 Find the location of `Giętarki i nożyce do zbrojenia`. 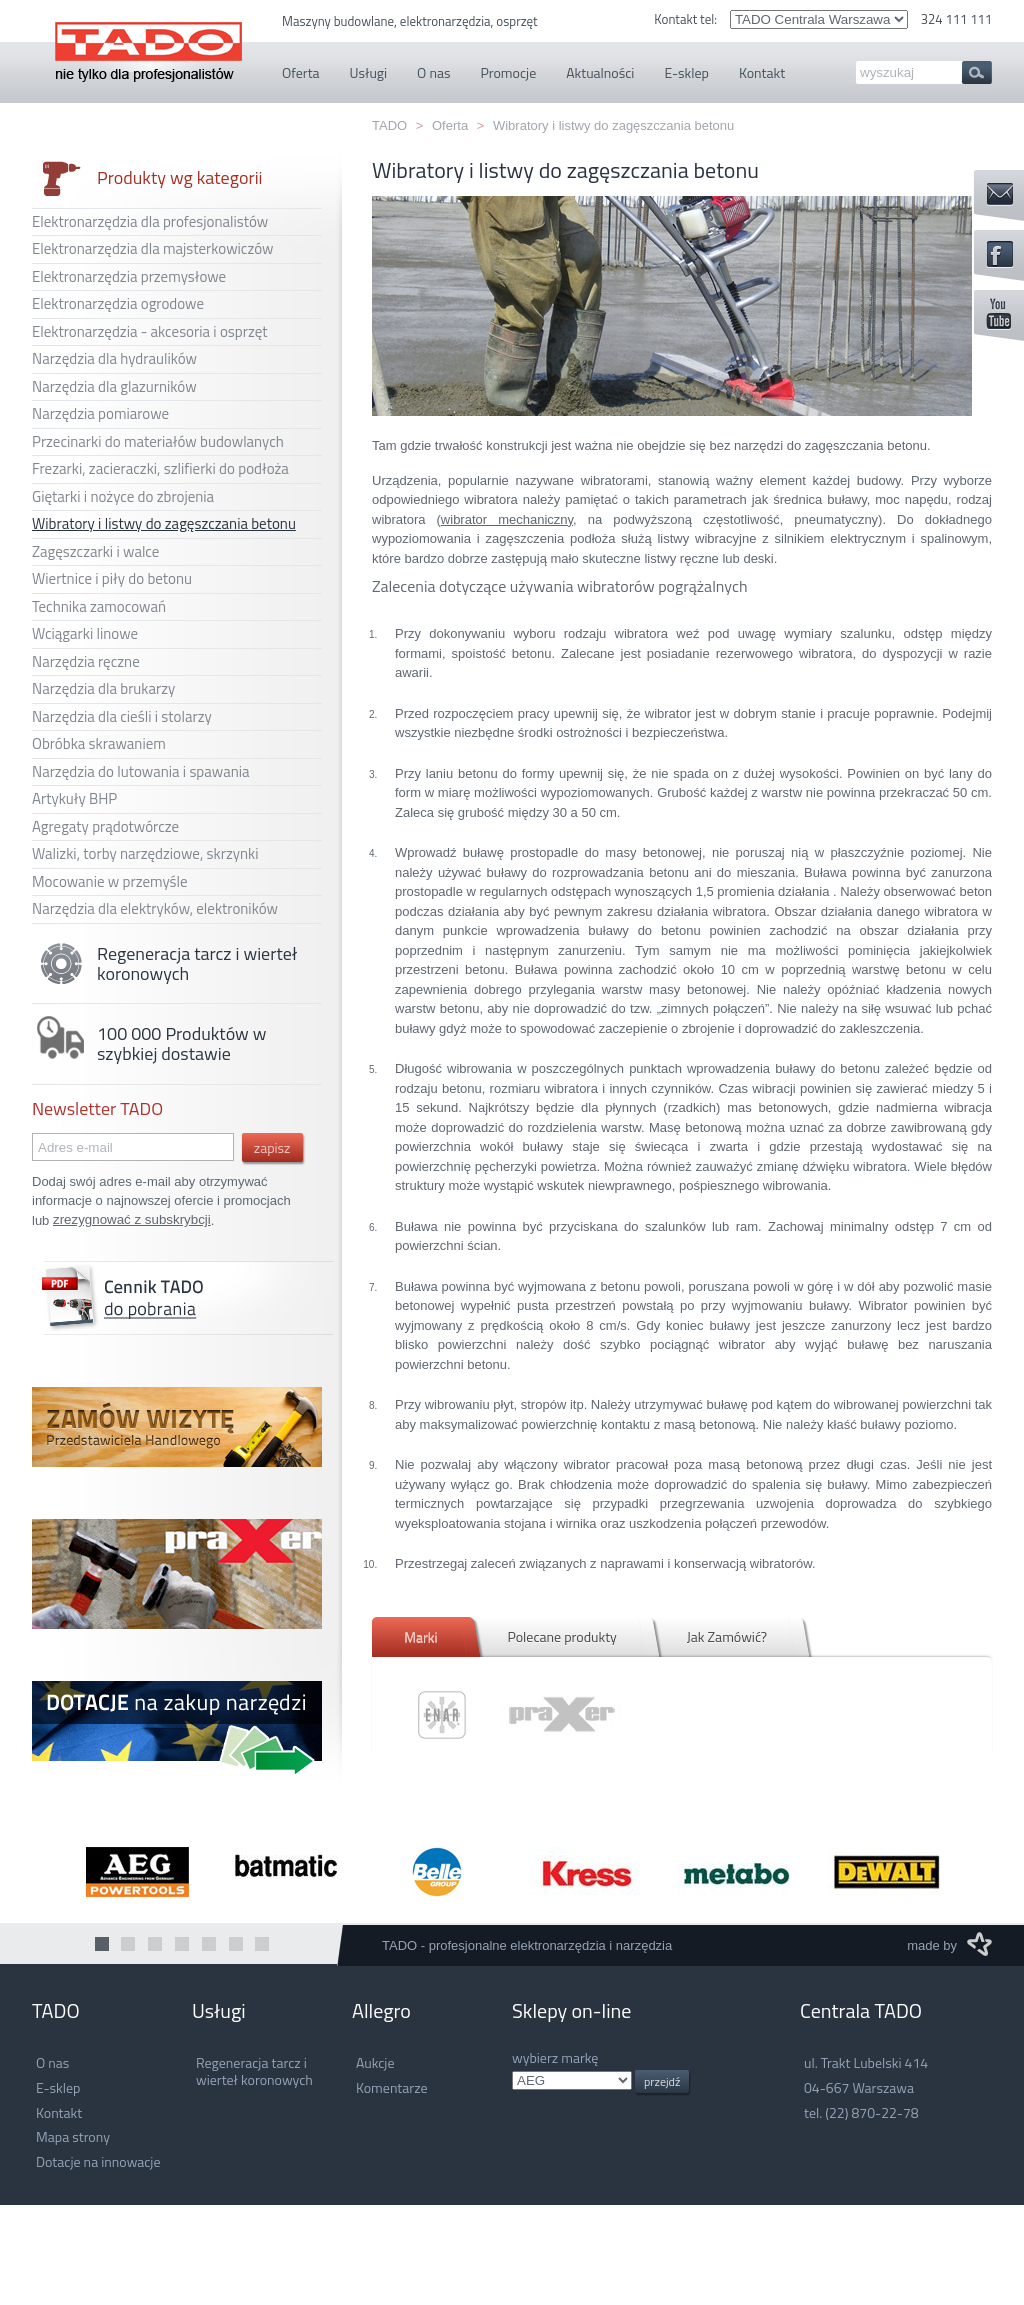

Giętarki i nożyce do zbrojenia is located at coordinates (123, 496).